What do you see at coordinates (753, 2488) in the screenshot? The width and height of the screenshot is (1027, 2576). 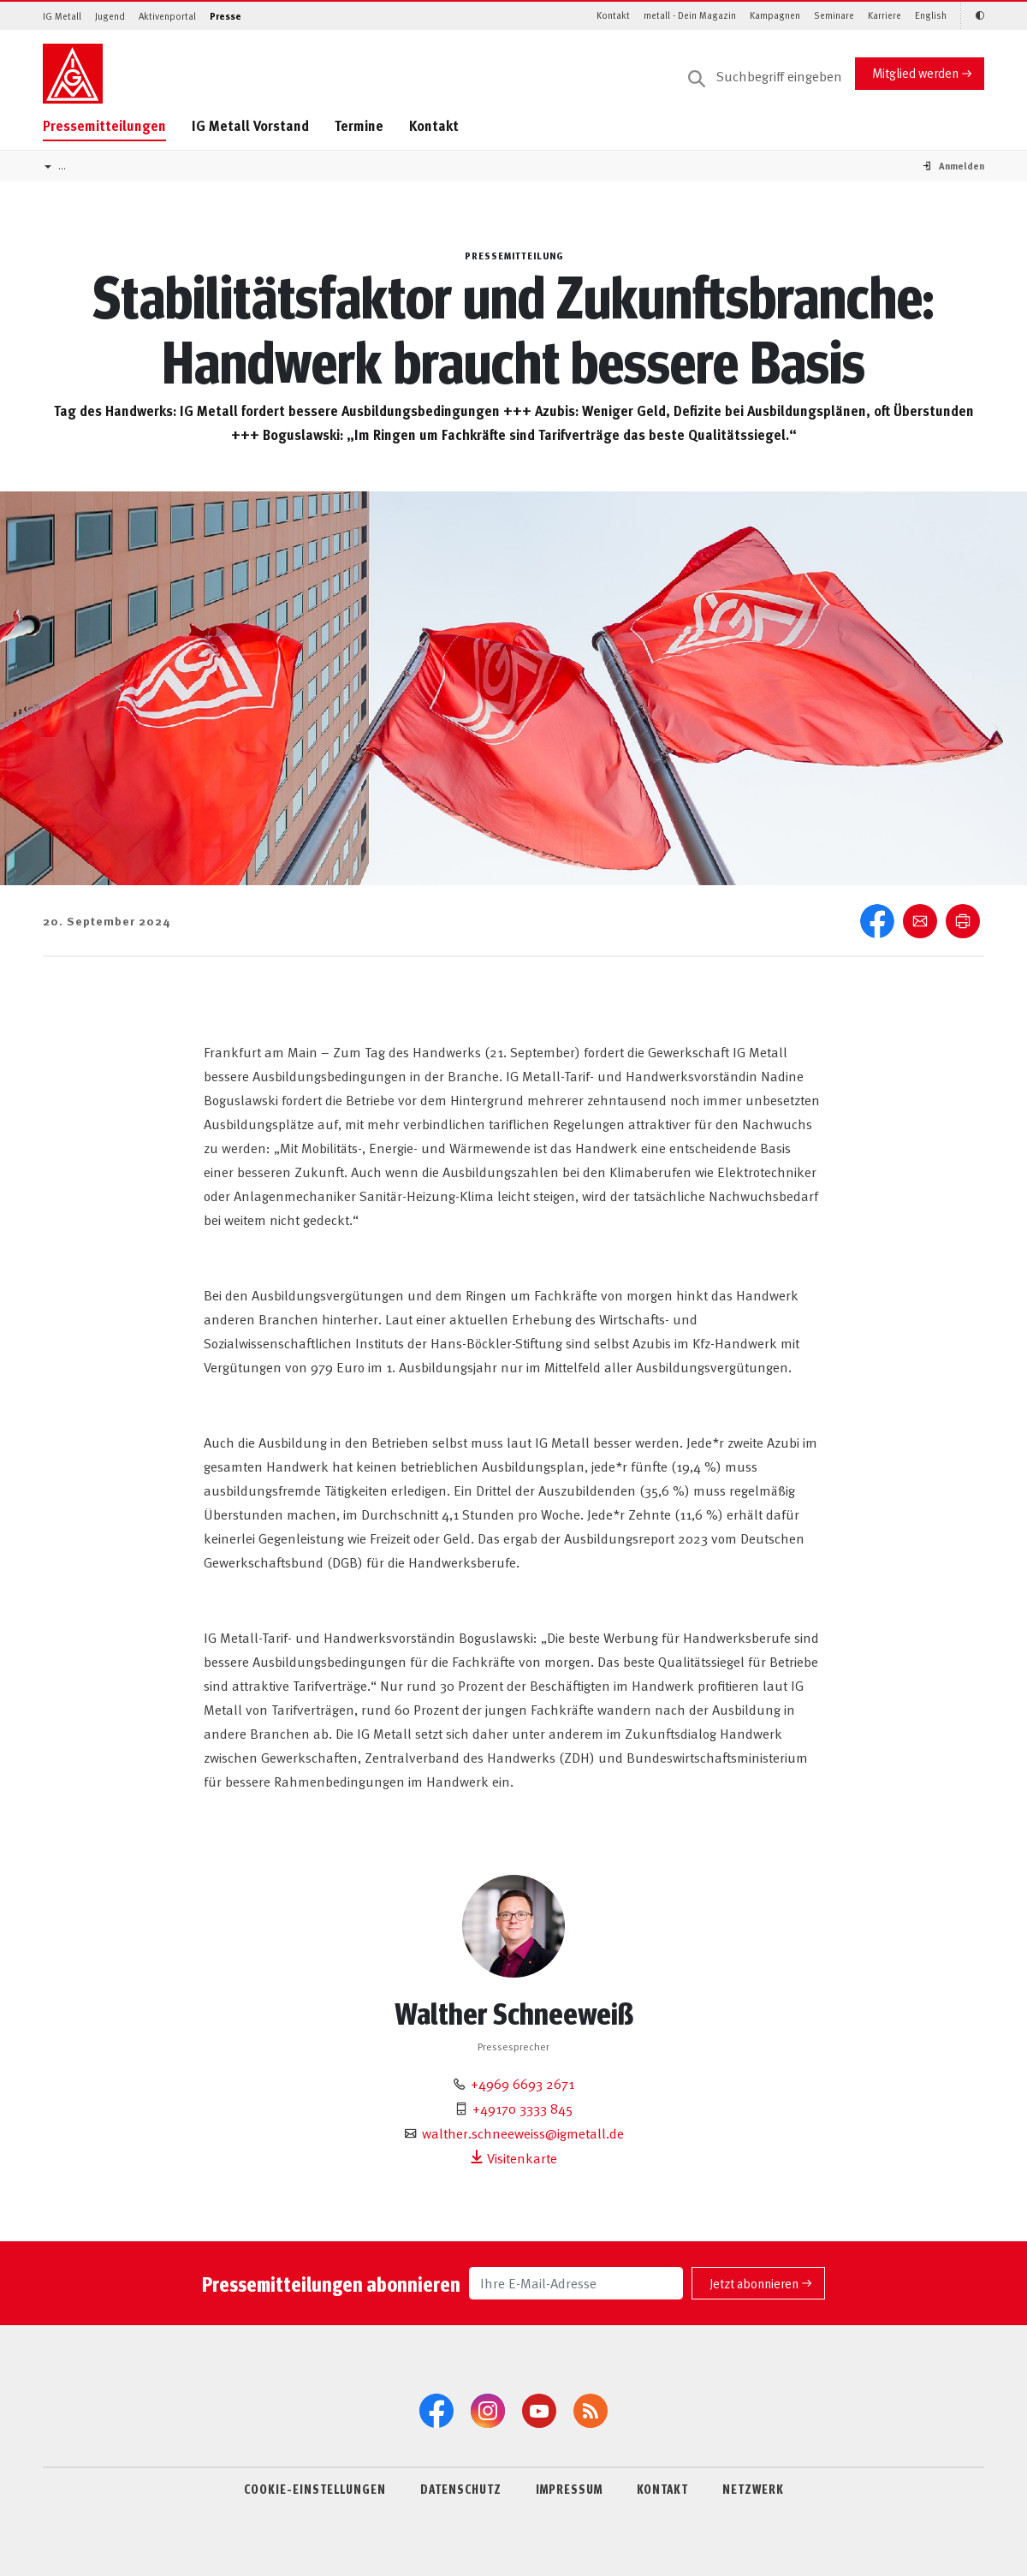 I see `NETZWERK` at bounding box center [753, 2488].